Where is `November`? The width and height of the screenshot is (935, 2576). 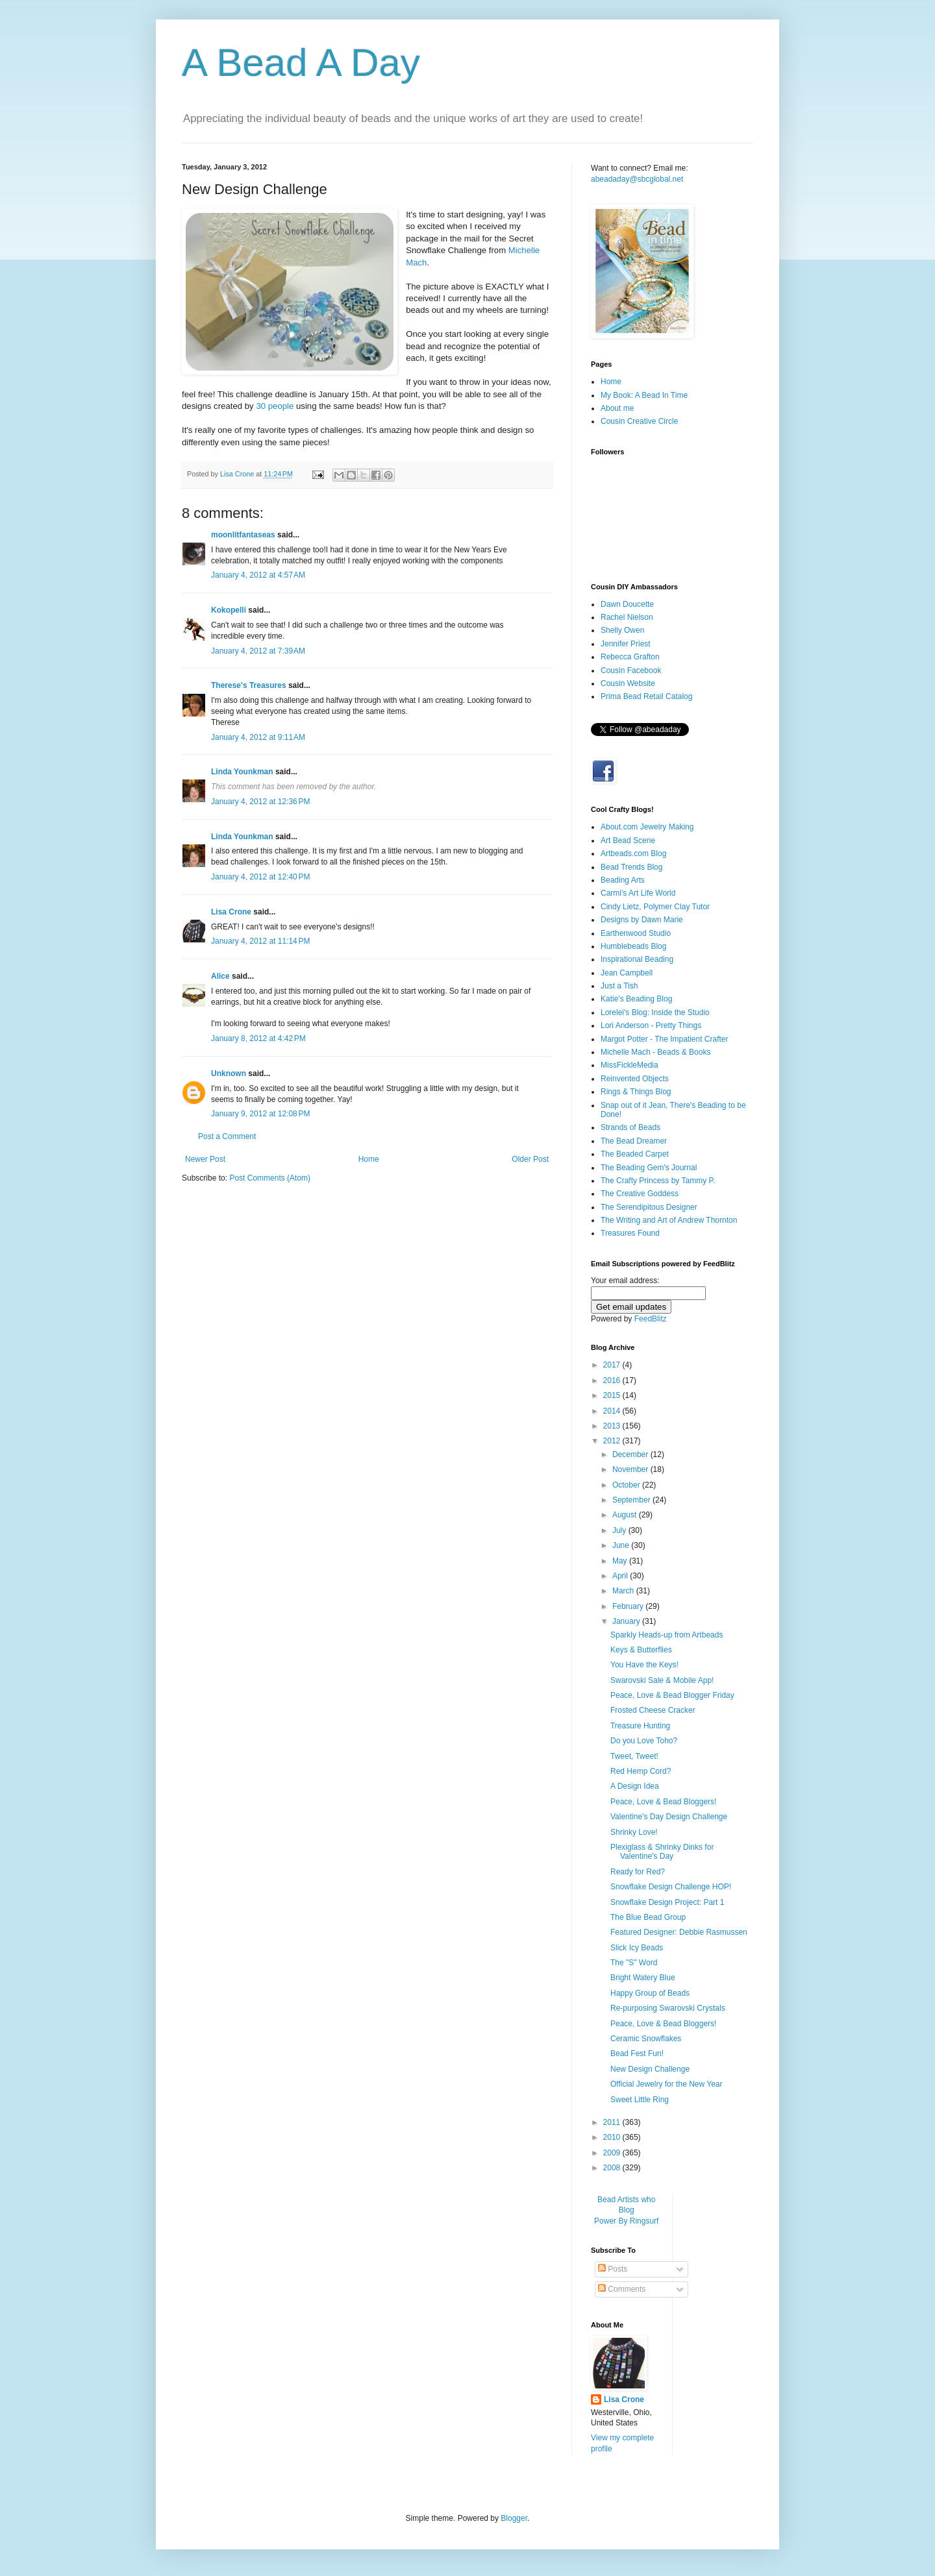
November is located at coordinates (631, 1469).